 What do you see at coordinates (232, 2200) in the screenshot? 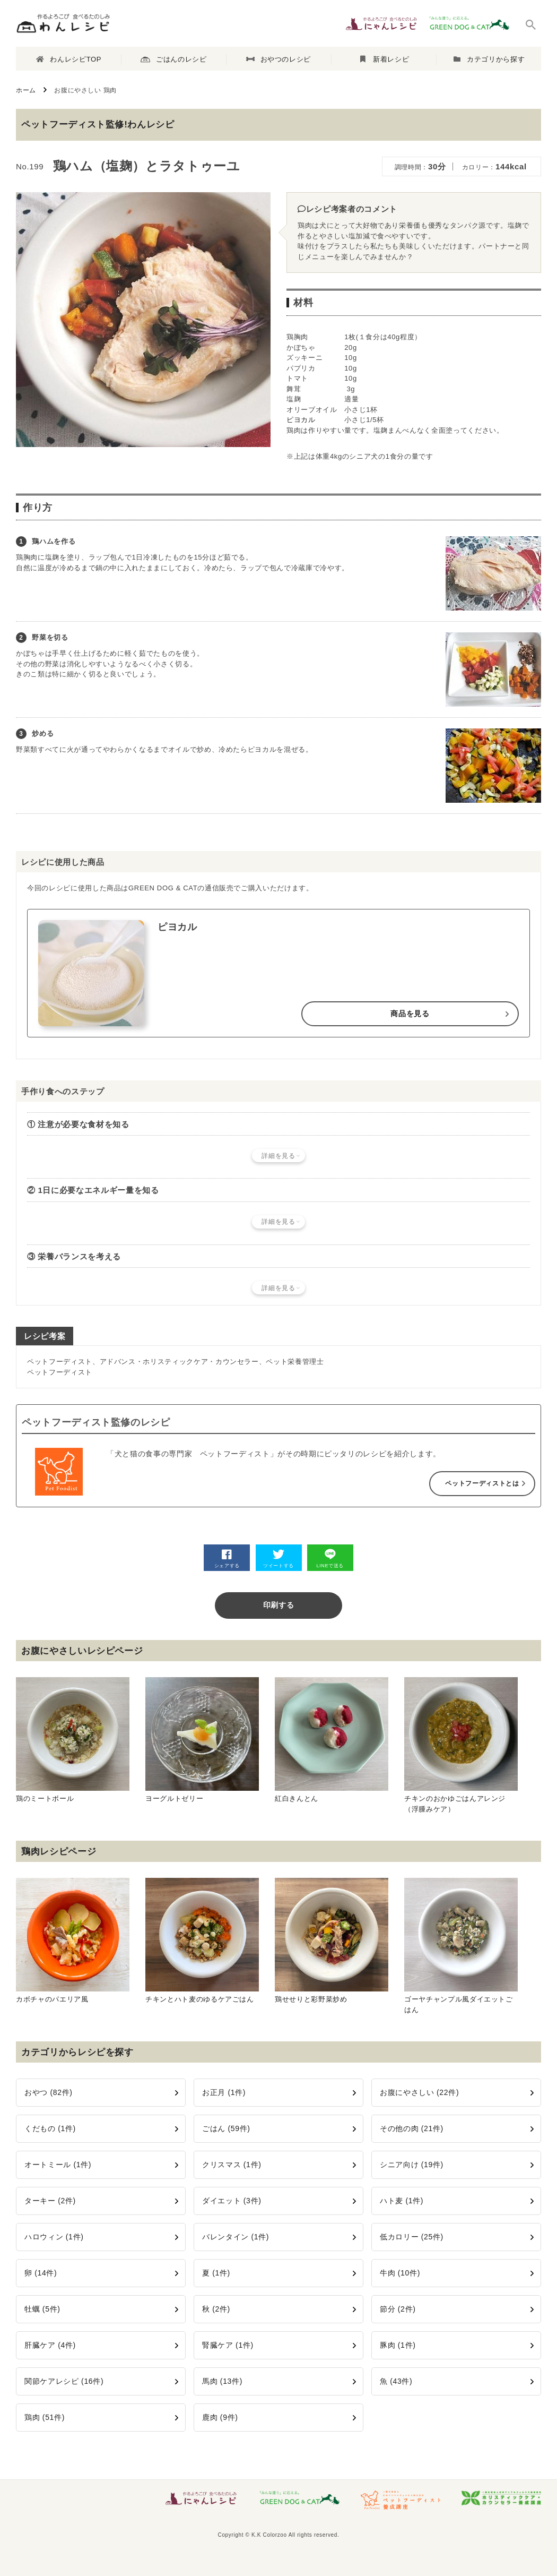
I see `ダイエット (3件)` at bounding box center [232, 2200].